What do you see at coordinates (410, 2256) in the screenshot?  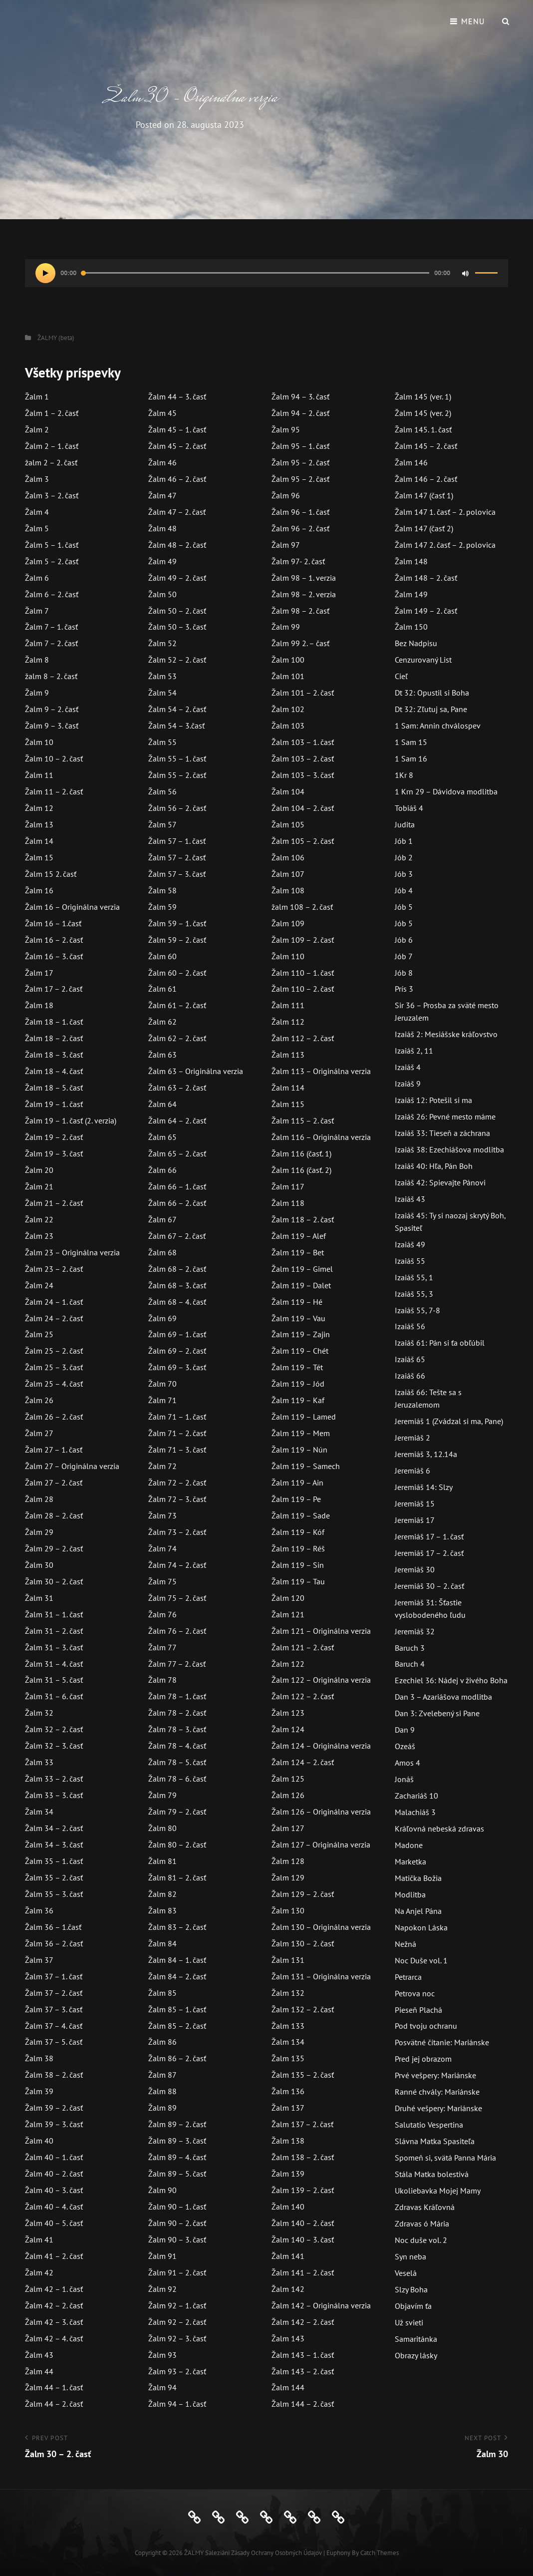 I see `Syn neba` at bounding box center [410, 2256].